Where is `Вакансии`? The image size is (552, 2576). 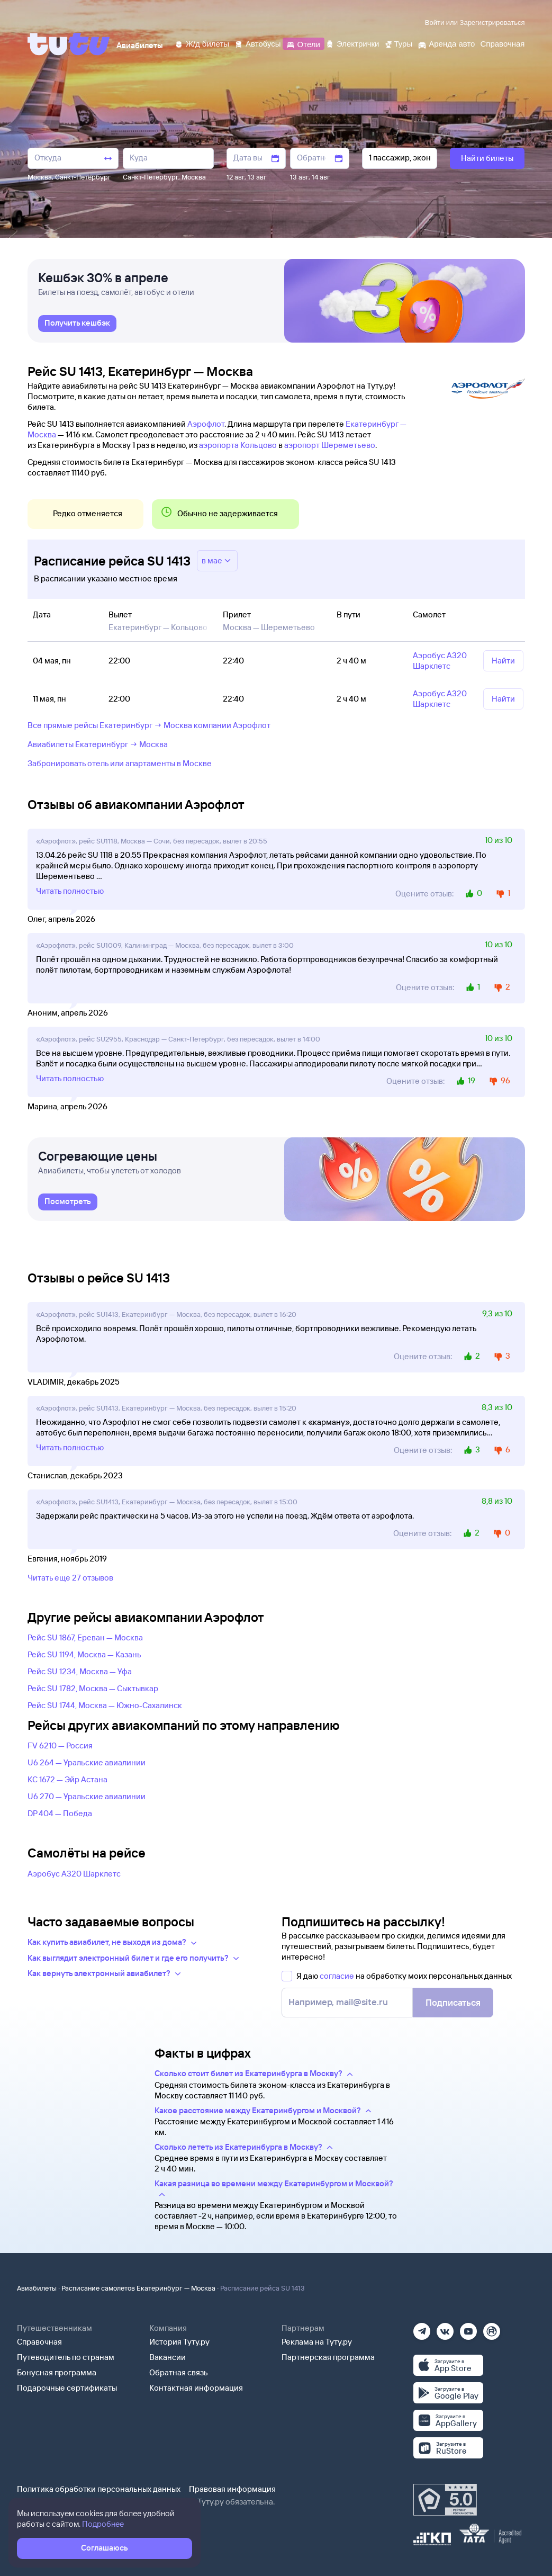 Вакансии is located at coordinates (167, 2357).